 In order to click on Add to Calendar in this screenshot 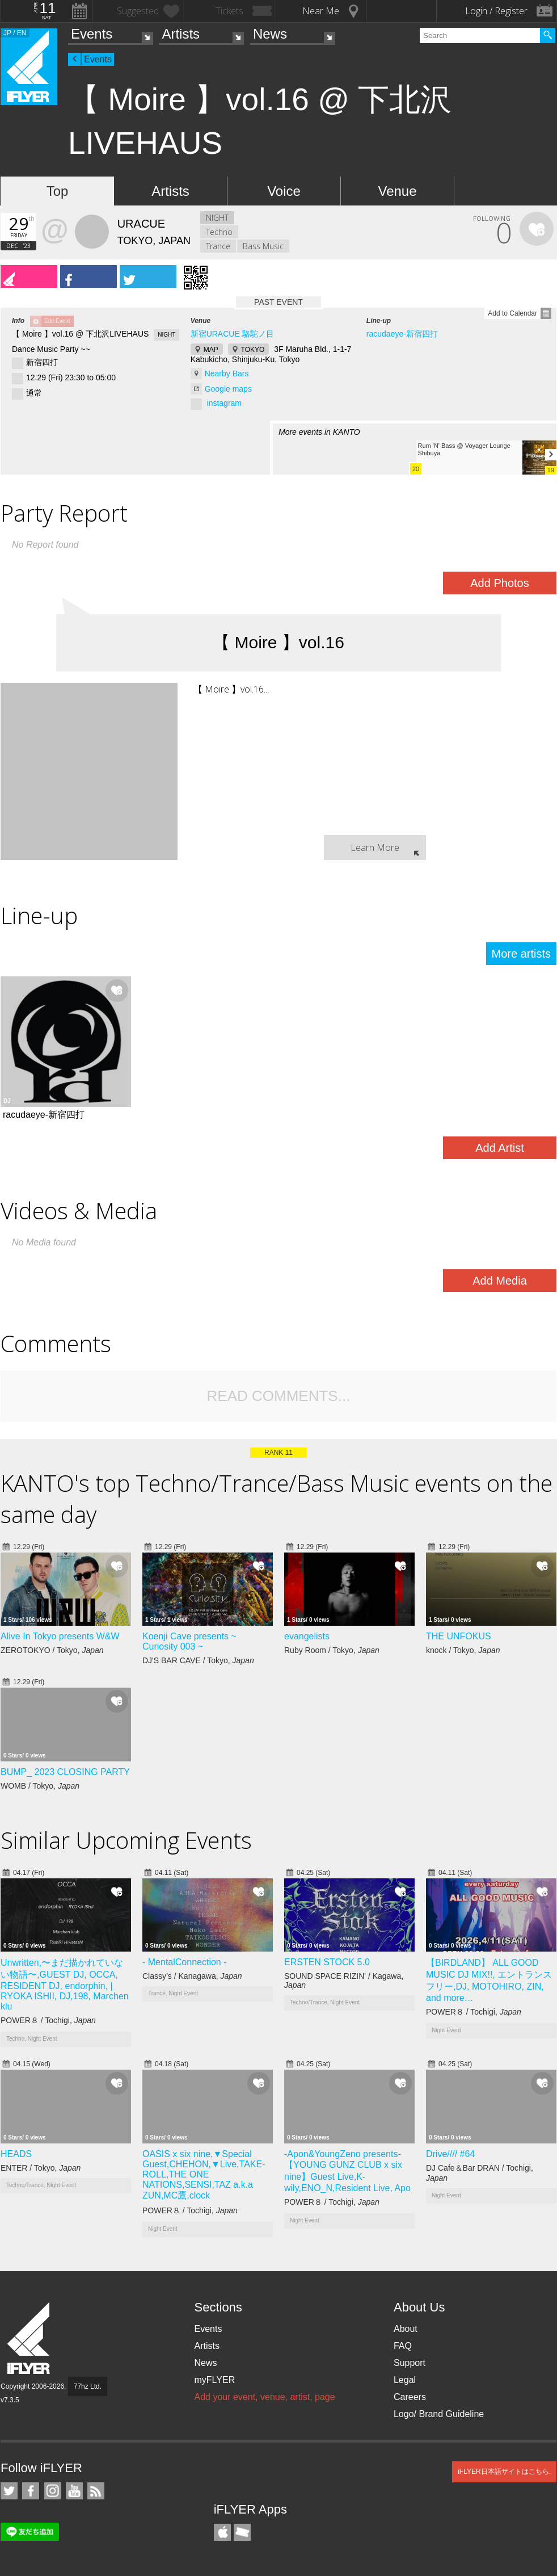, I will do `click(512, 313)`.